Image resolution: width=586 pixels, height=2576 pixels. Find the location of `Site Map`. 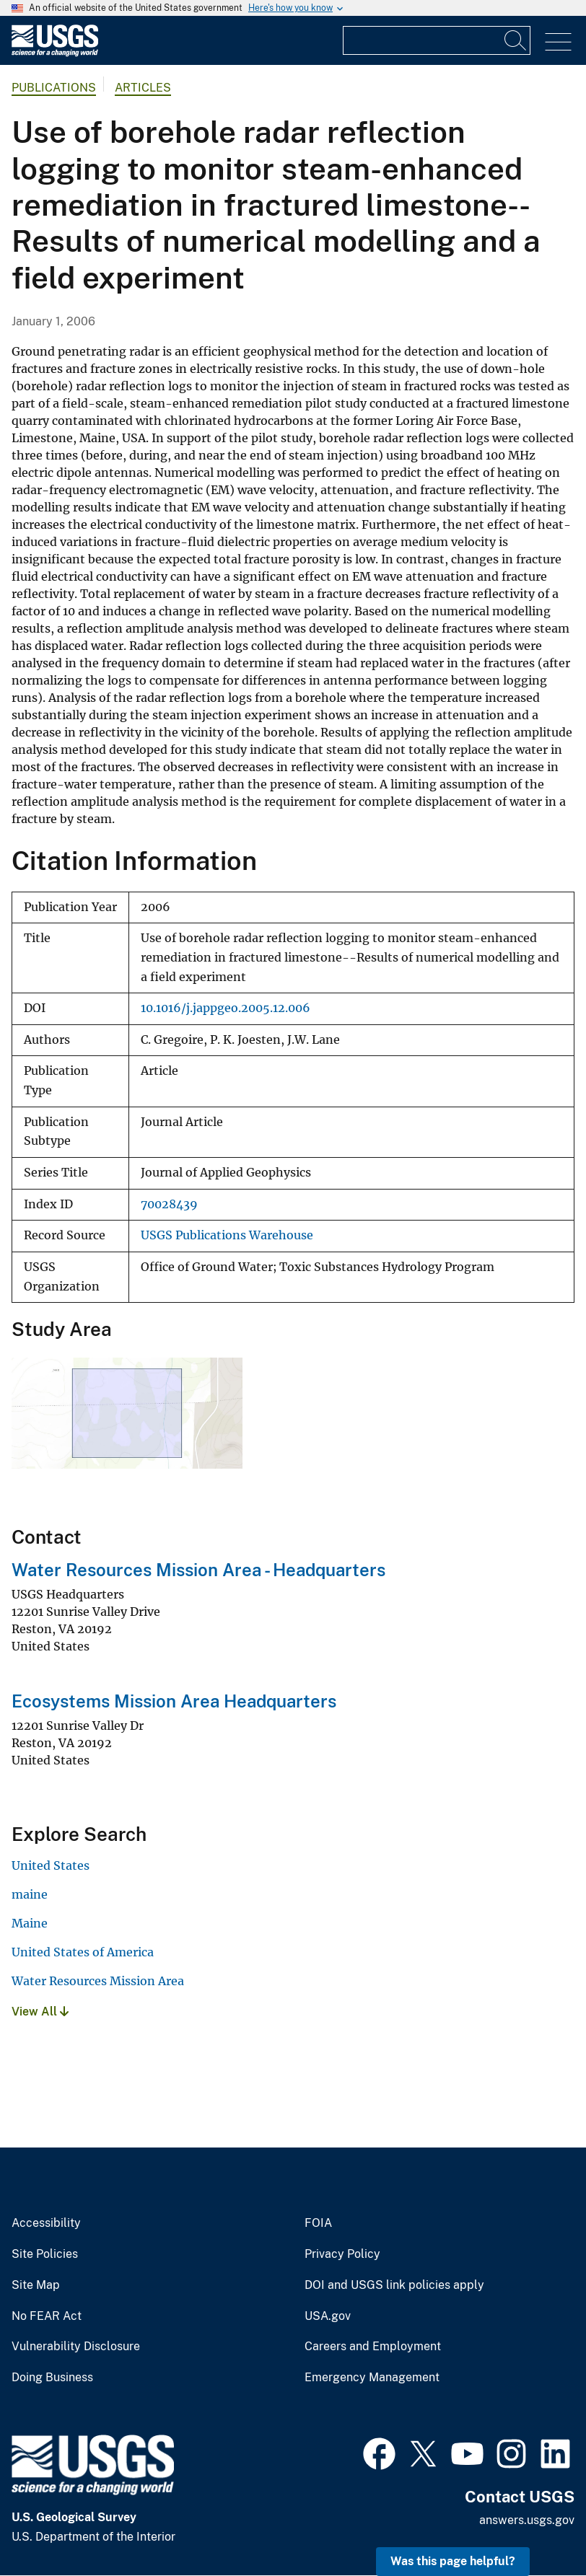

Site Map is located at coordinates (36, 2285).